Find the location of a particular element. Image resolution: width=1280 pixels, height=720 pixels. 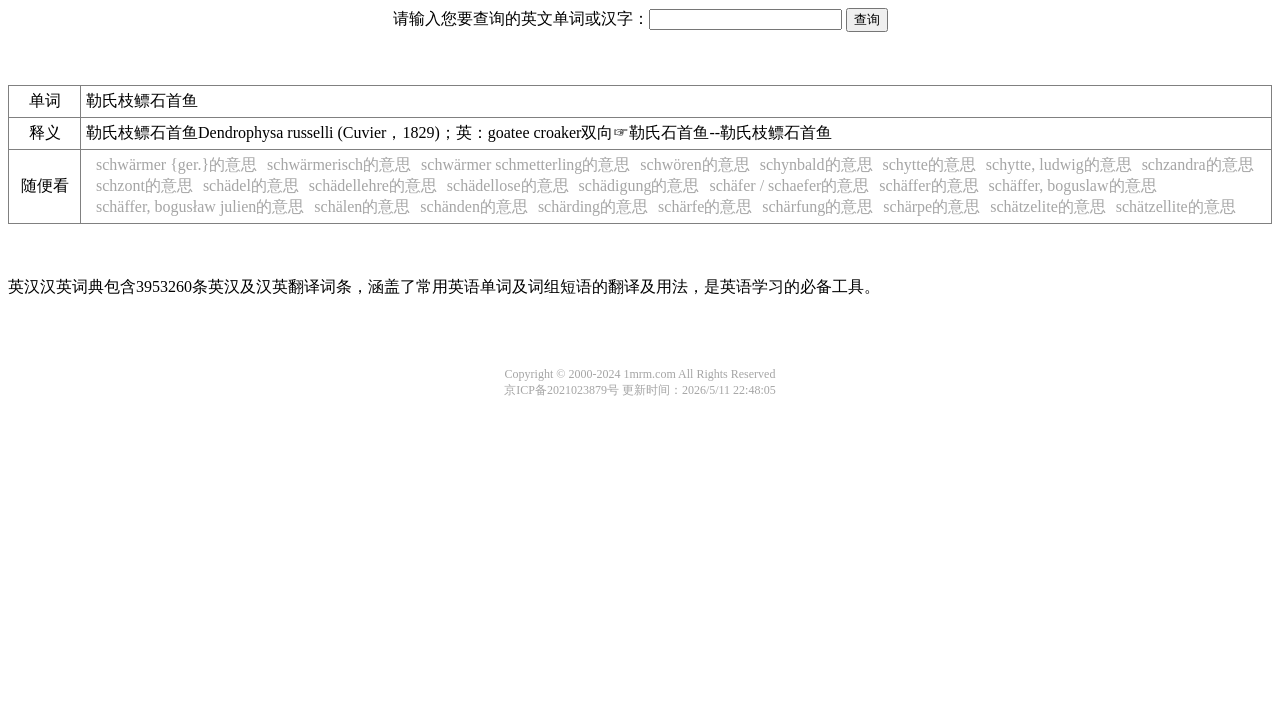

schäffer的意思 is located at coordinates (928, 185).